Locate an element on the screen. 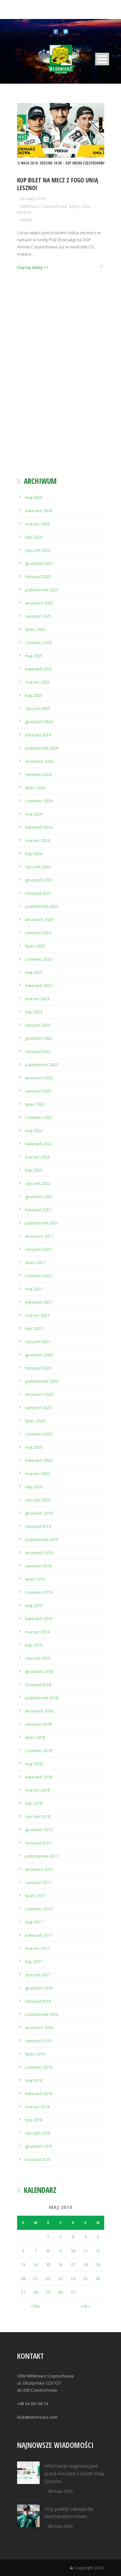 This screenshot has height=2576, width=121. kwiecień 2019 is located at coordinates (38, 1618).